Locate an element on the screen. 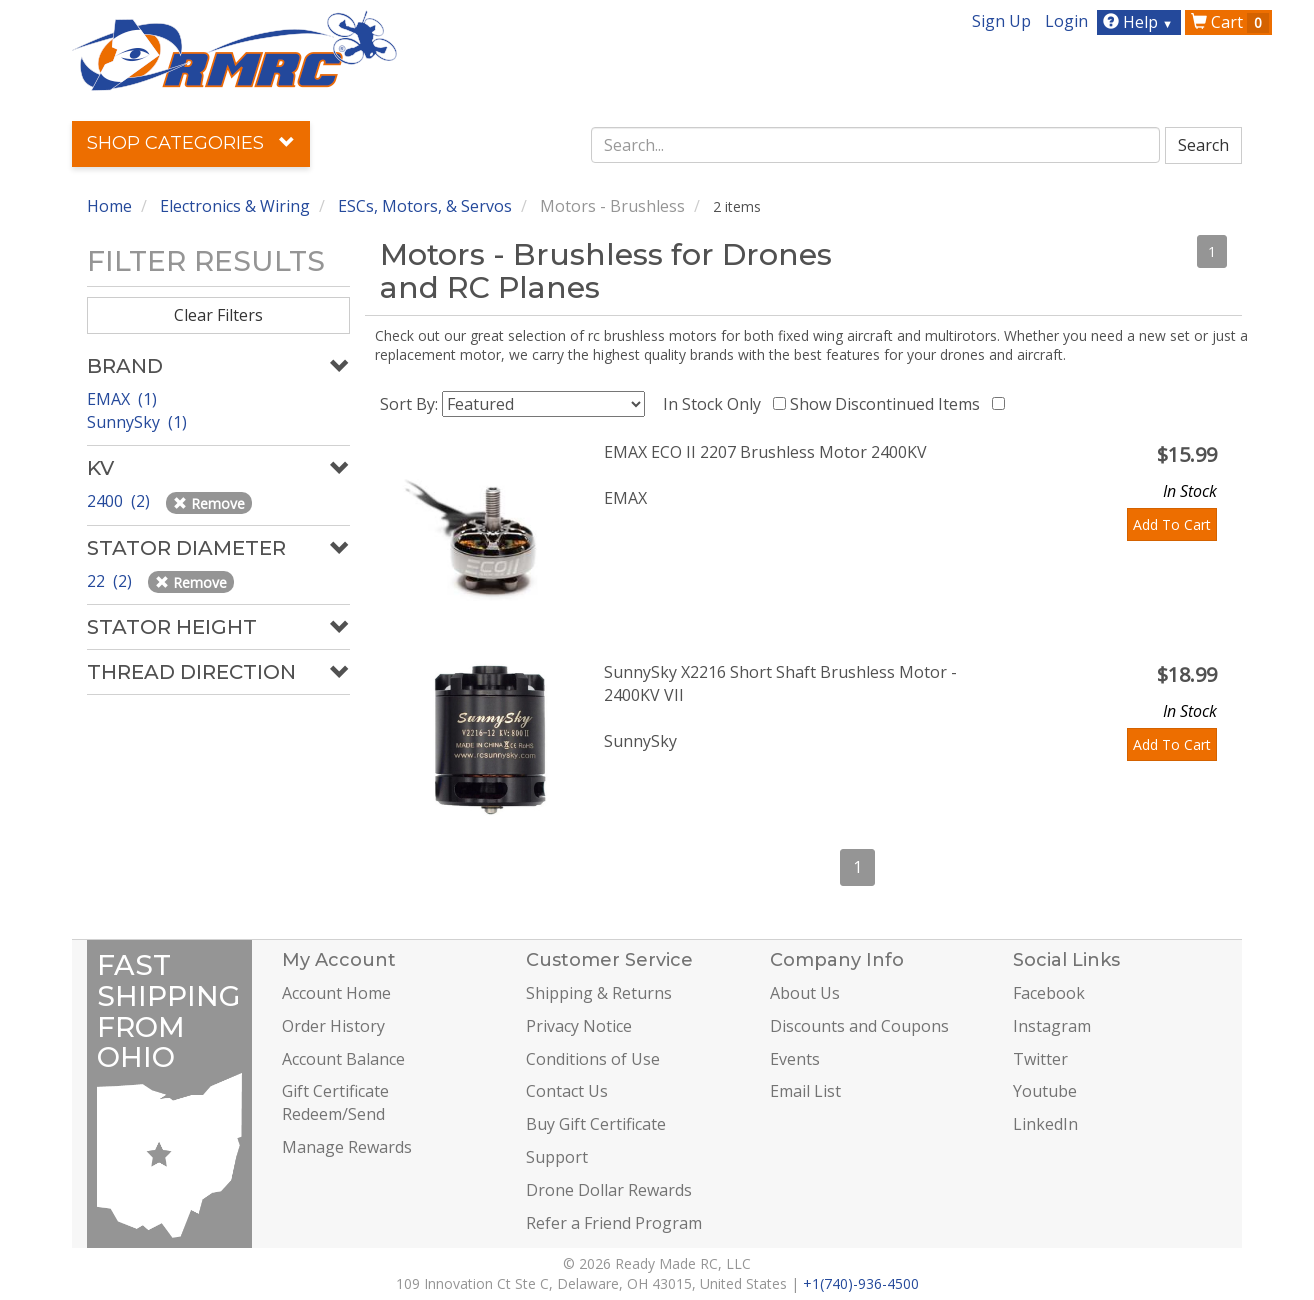 The height and width of the screenshot is (1300, 1314). About Us is located at coordinates (805, 993).